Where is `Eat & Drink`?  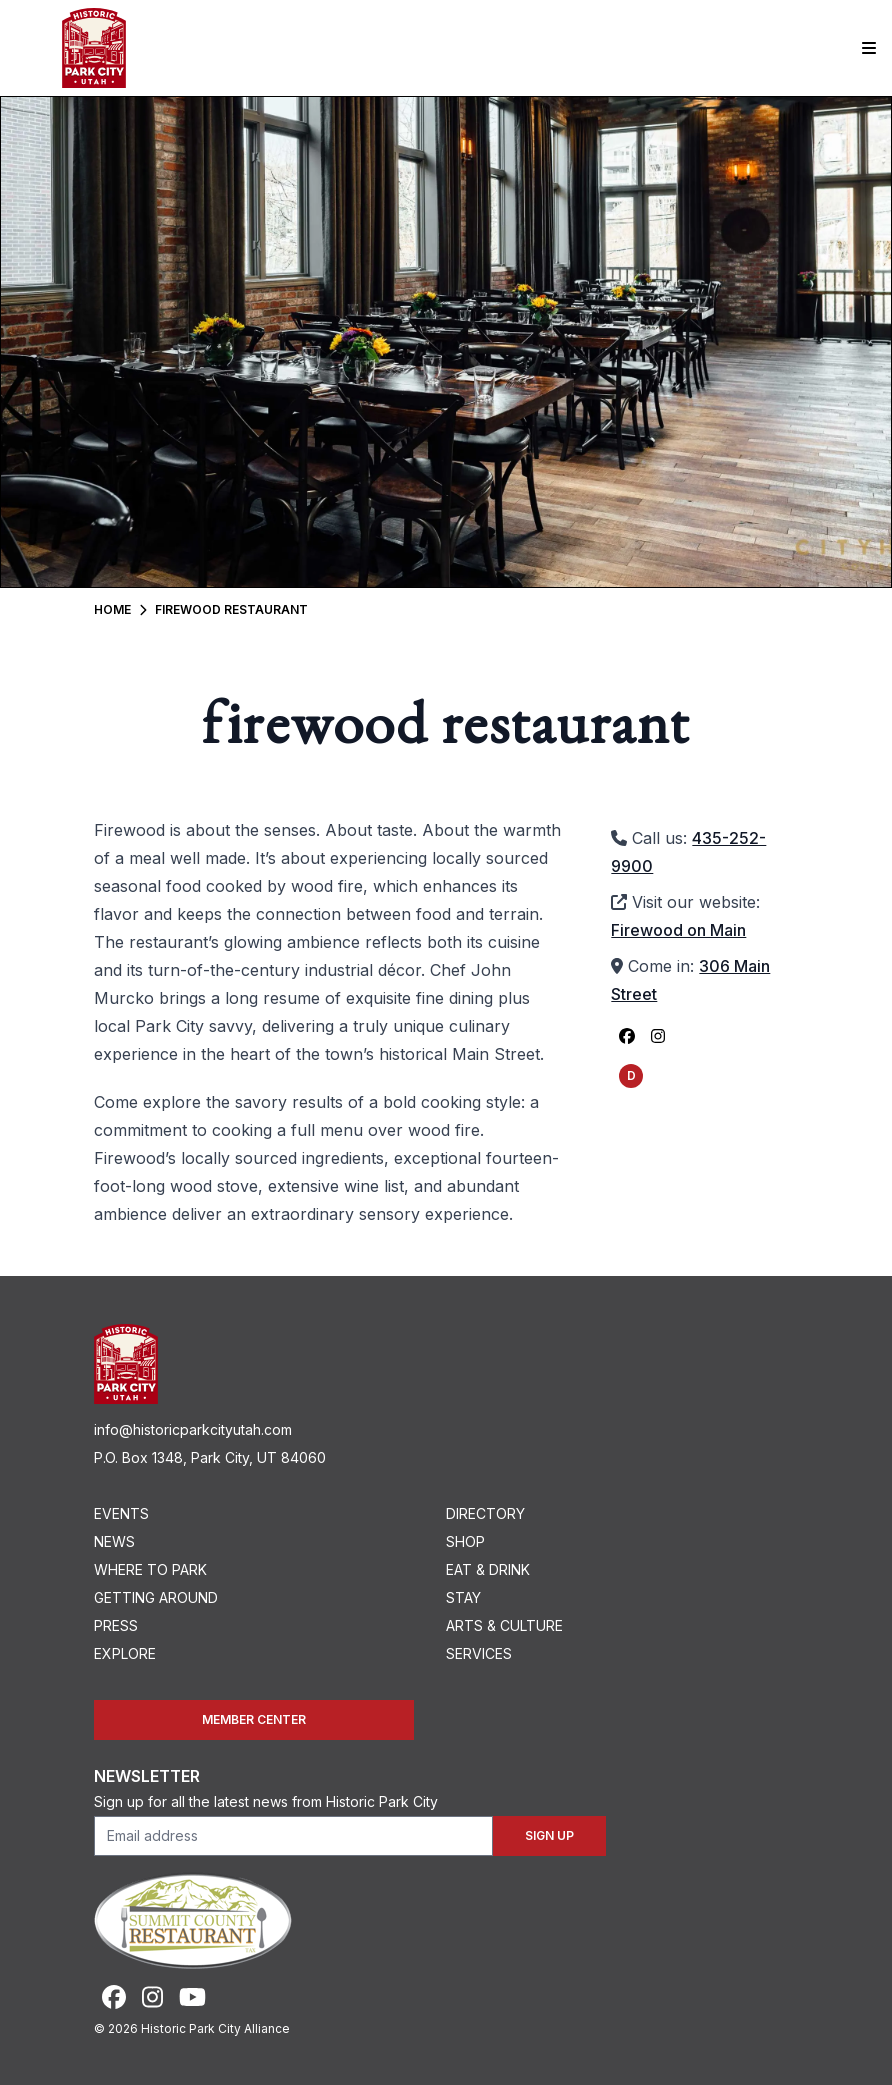 Eat & Drink is located at coordinates (488, 1569).